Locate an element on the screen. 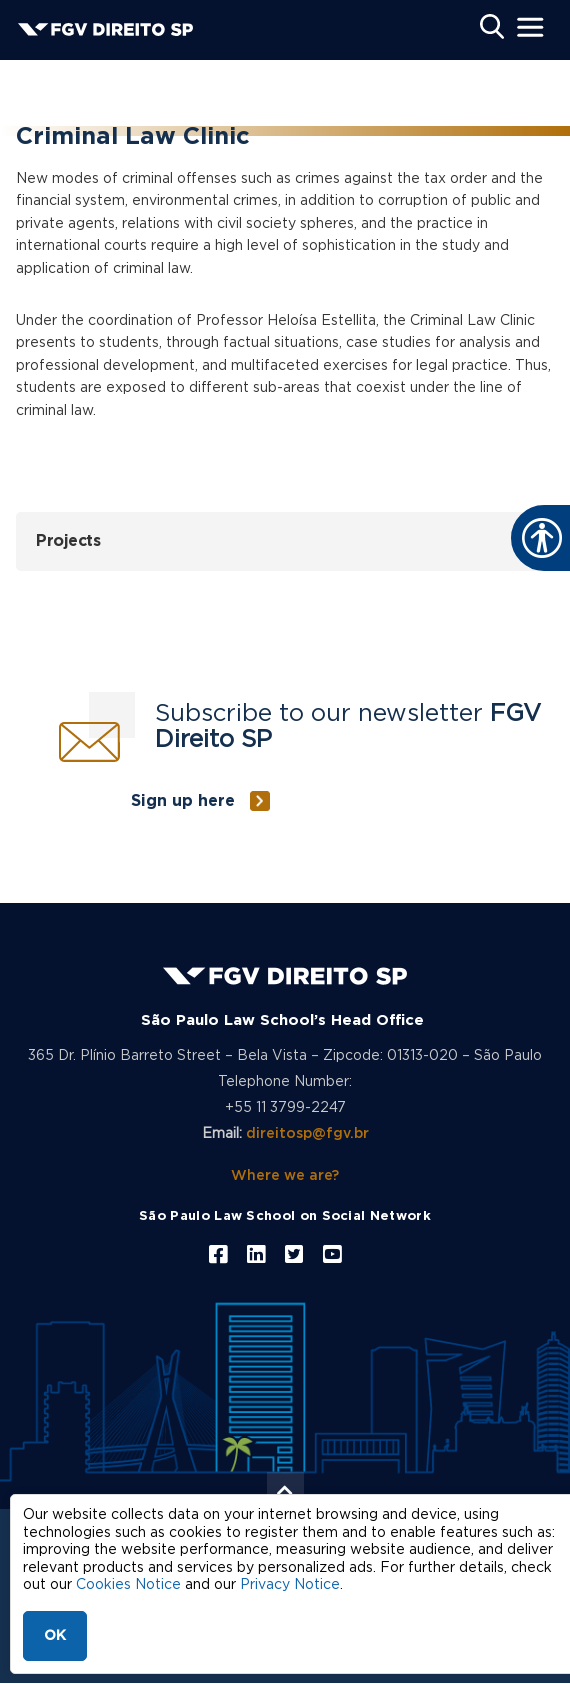 This screenshot has height=1684, width=570. Cookies Notice is located at coordinates (128, 1585).